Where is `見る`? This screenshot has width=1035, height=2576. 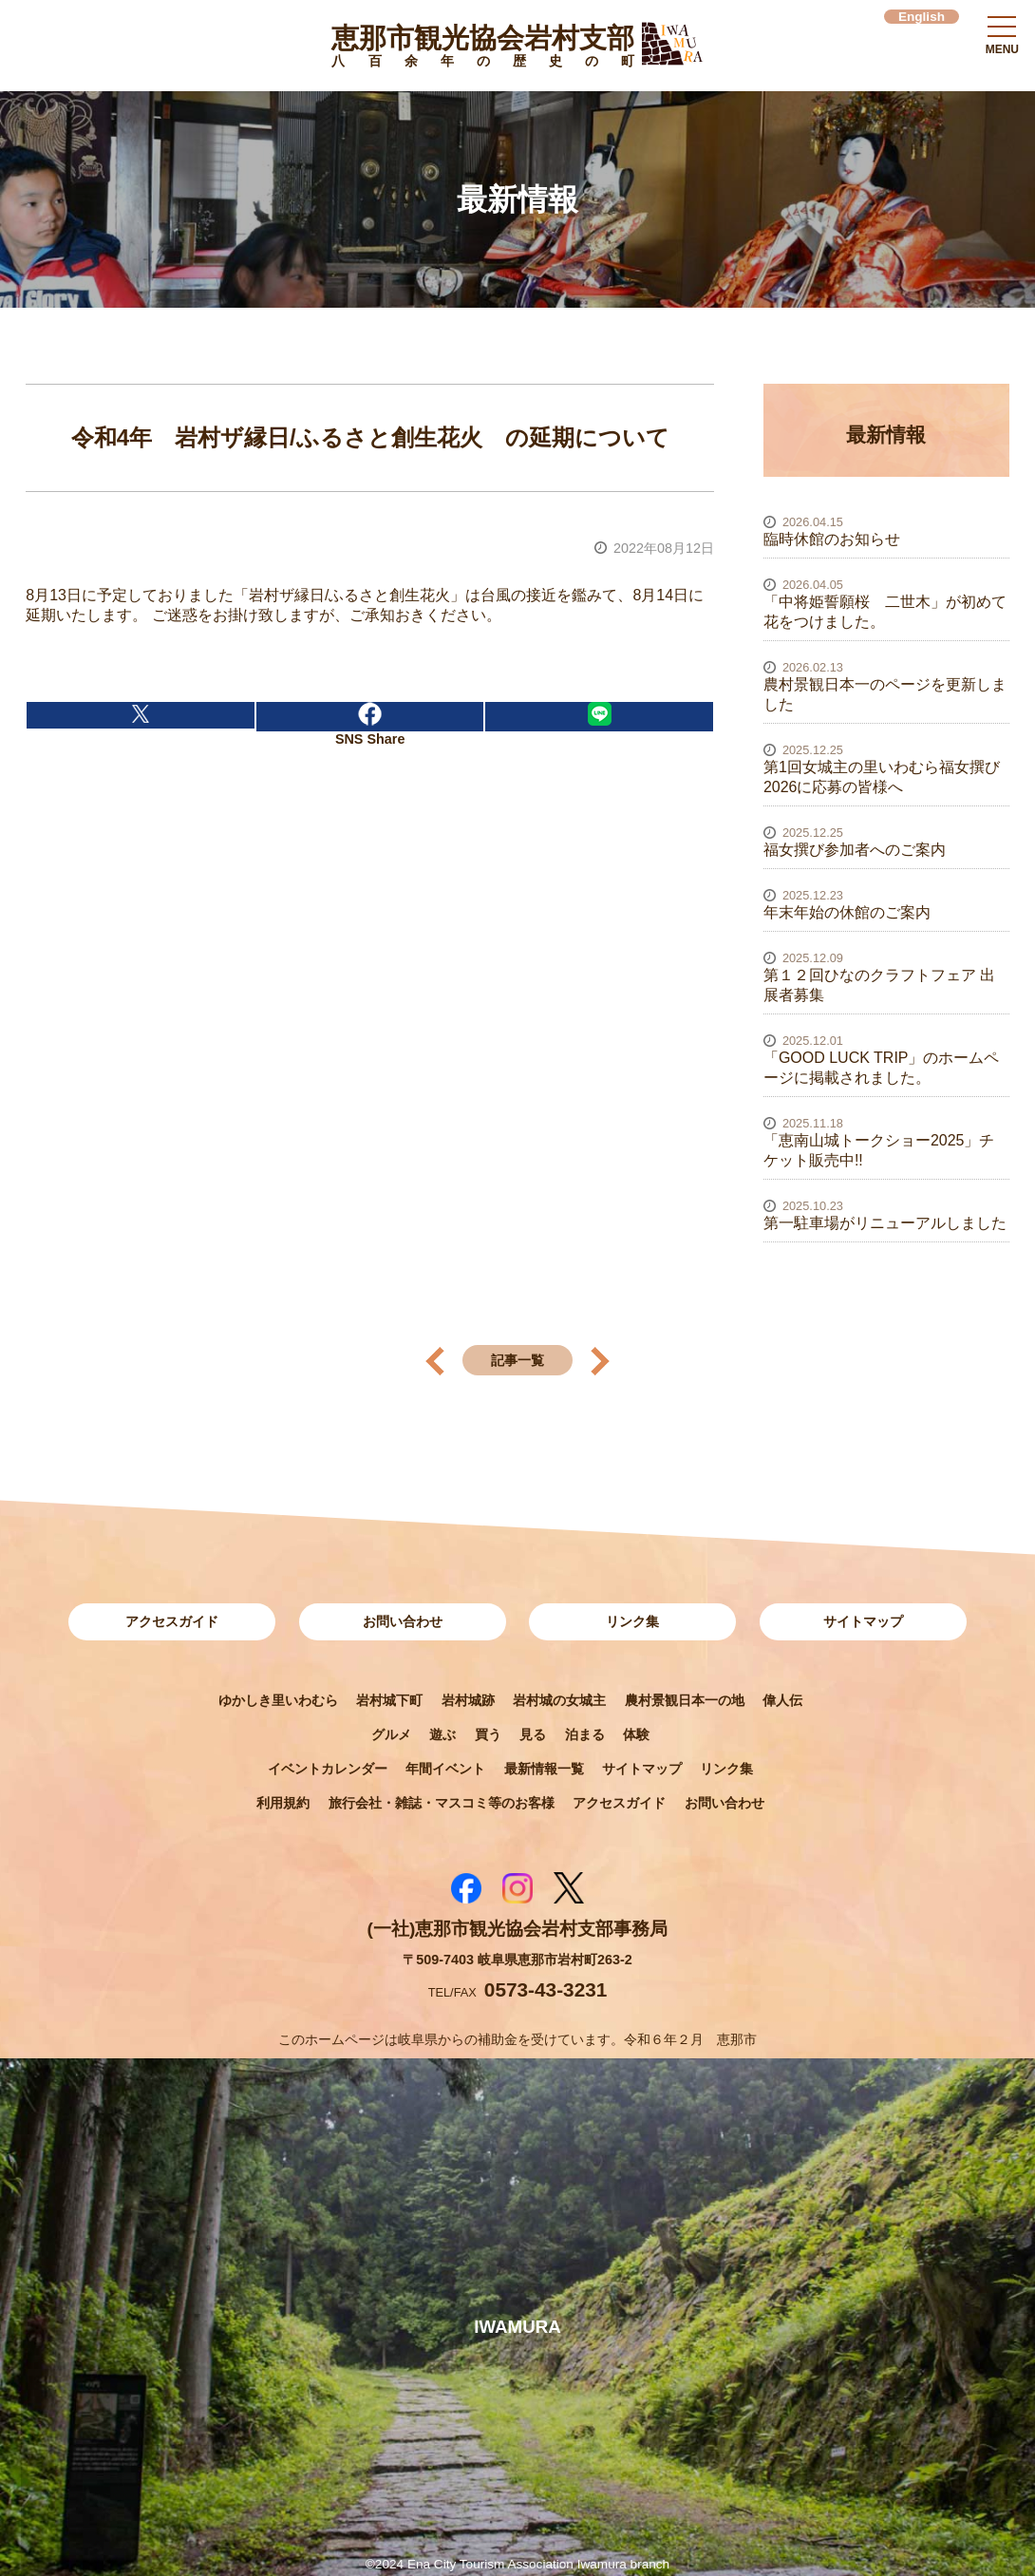
見る is located at coordinates (532, 1734).